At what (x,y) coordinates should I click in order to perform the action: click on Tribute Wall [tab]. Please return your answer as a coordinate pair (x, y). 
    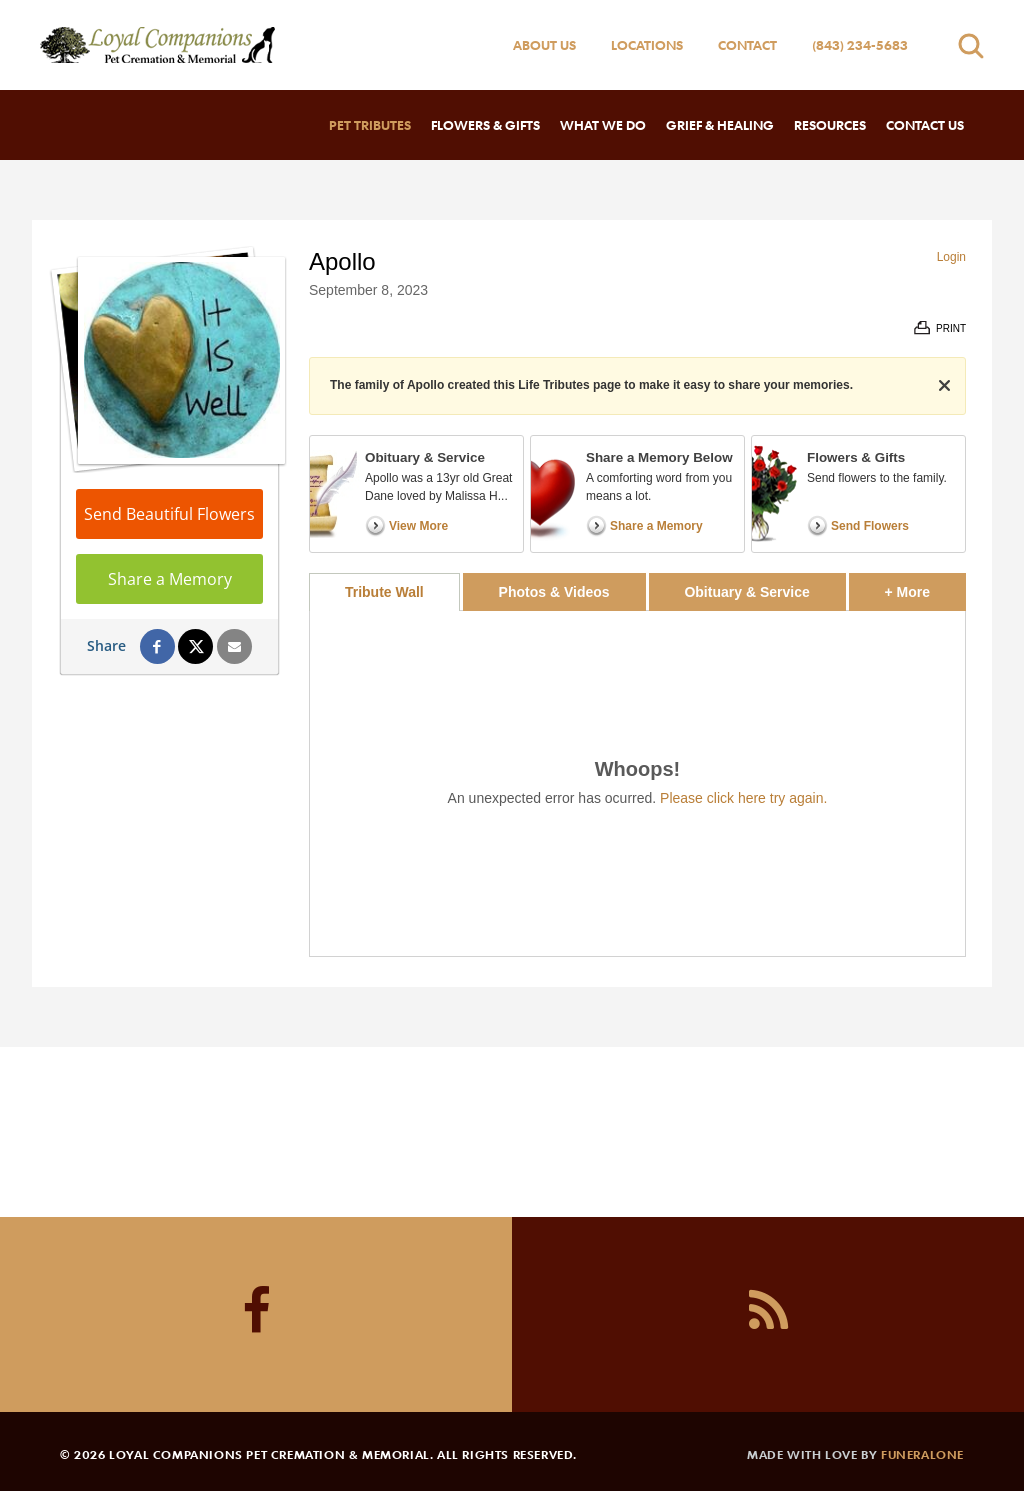
    Looking at the image, I should click on (384, 592).